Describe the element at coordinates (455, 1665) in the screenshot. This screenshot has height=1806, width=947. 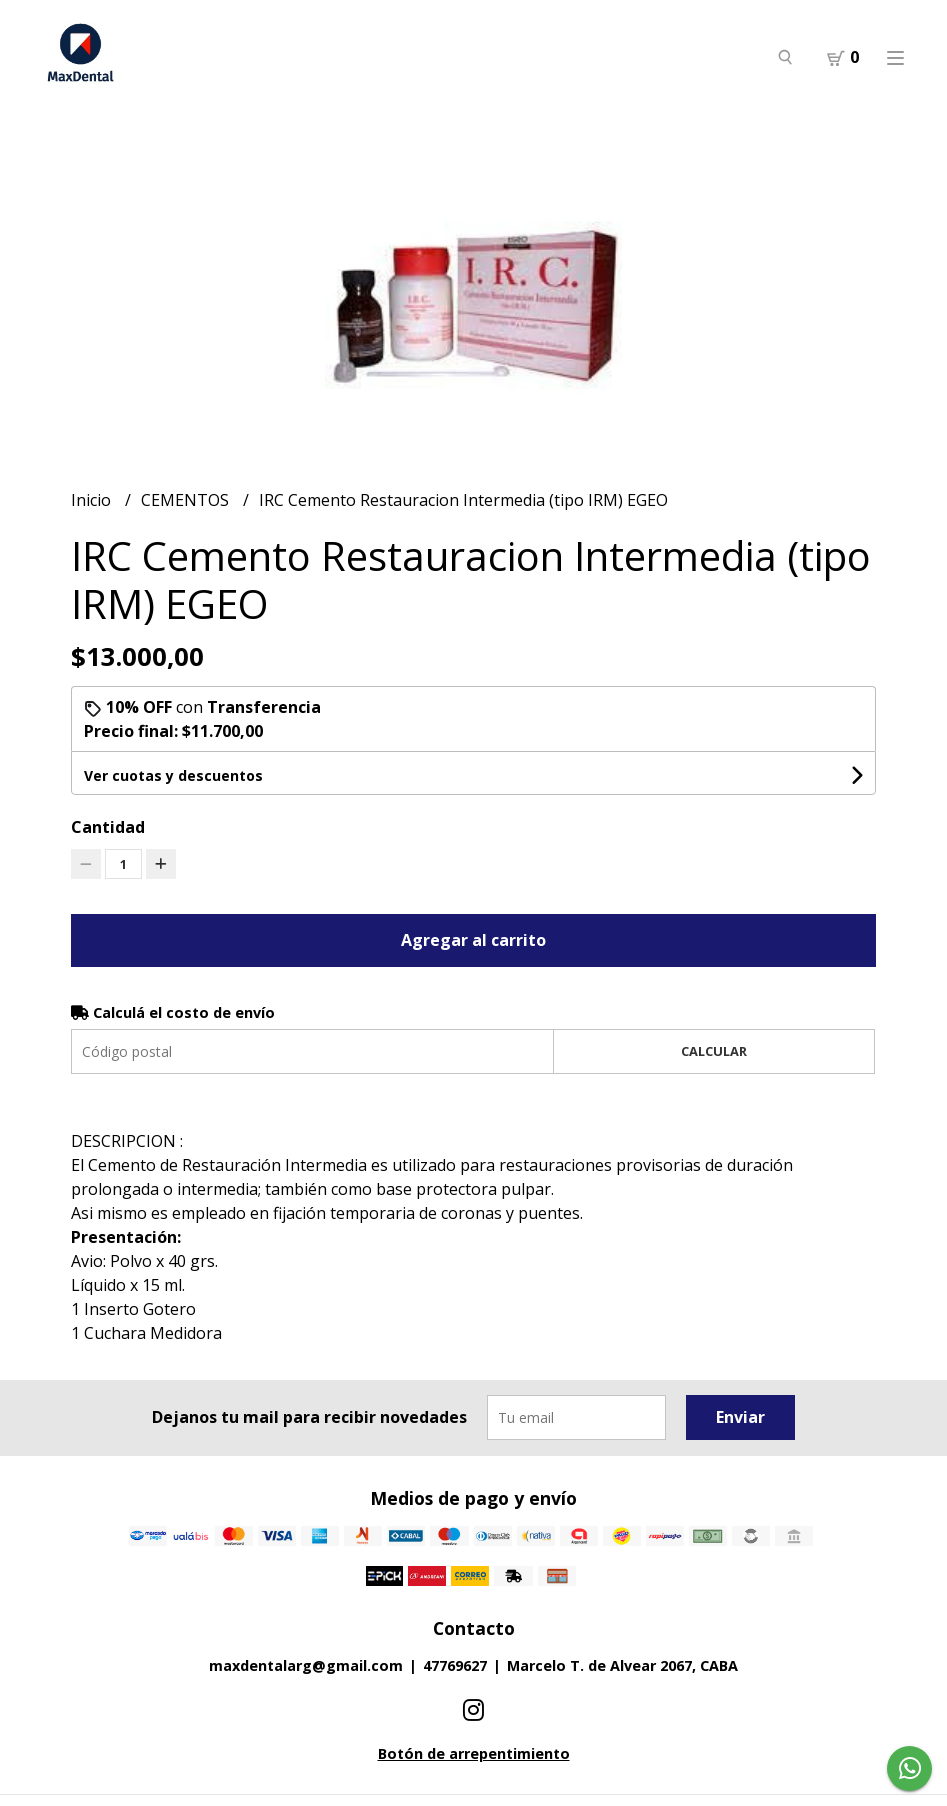
I see `47769627` at that location.